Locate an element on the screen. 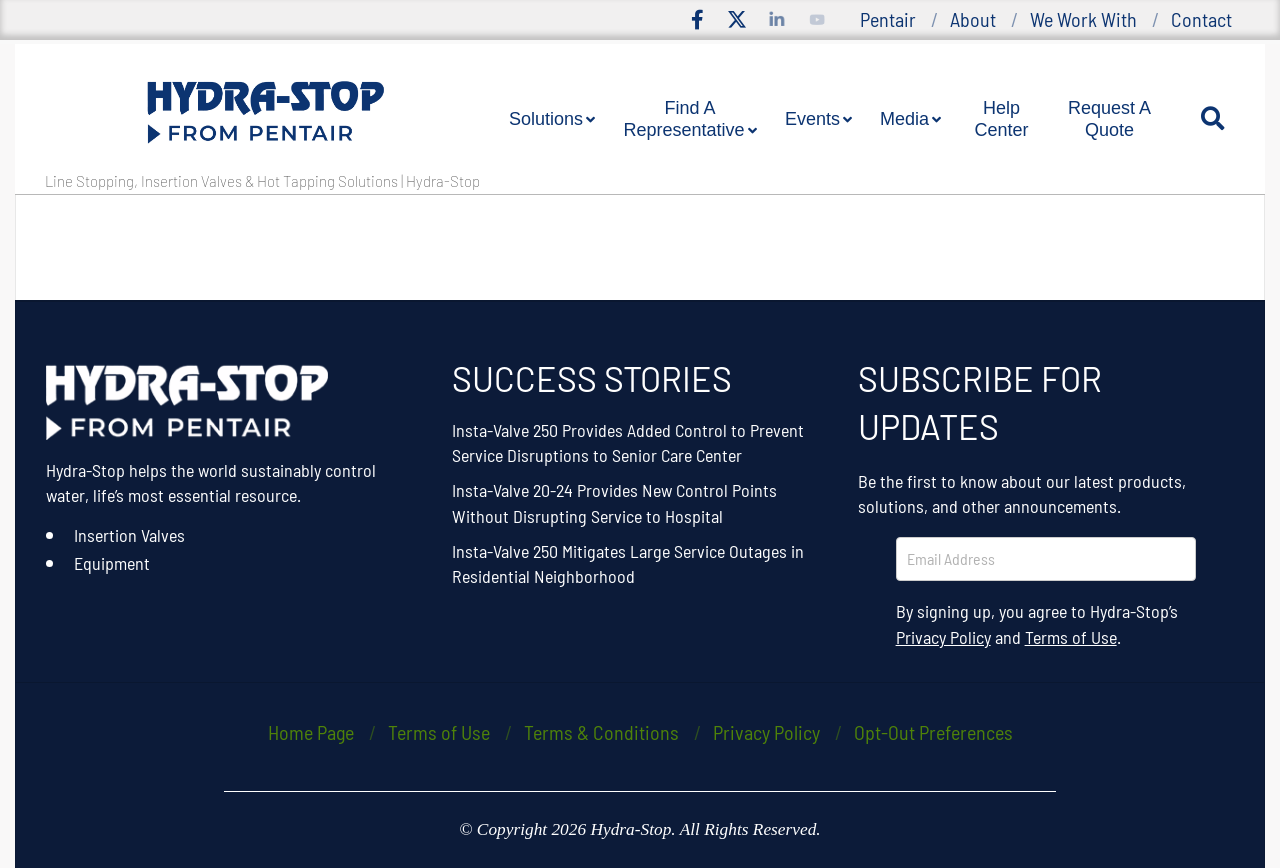 The width and height of the screenshot is (1280, 868). Terms of Use is located at coordinates (1071, 637).